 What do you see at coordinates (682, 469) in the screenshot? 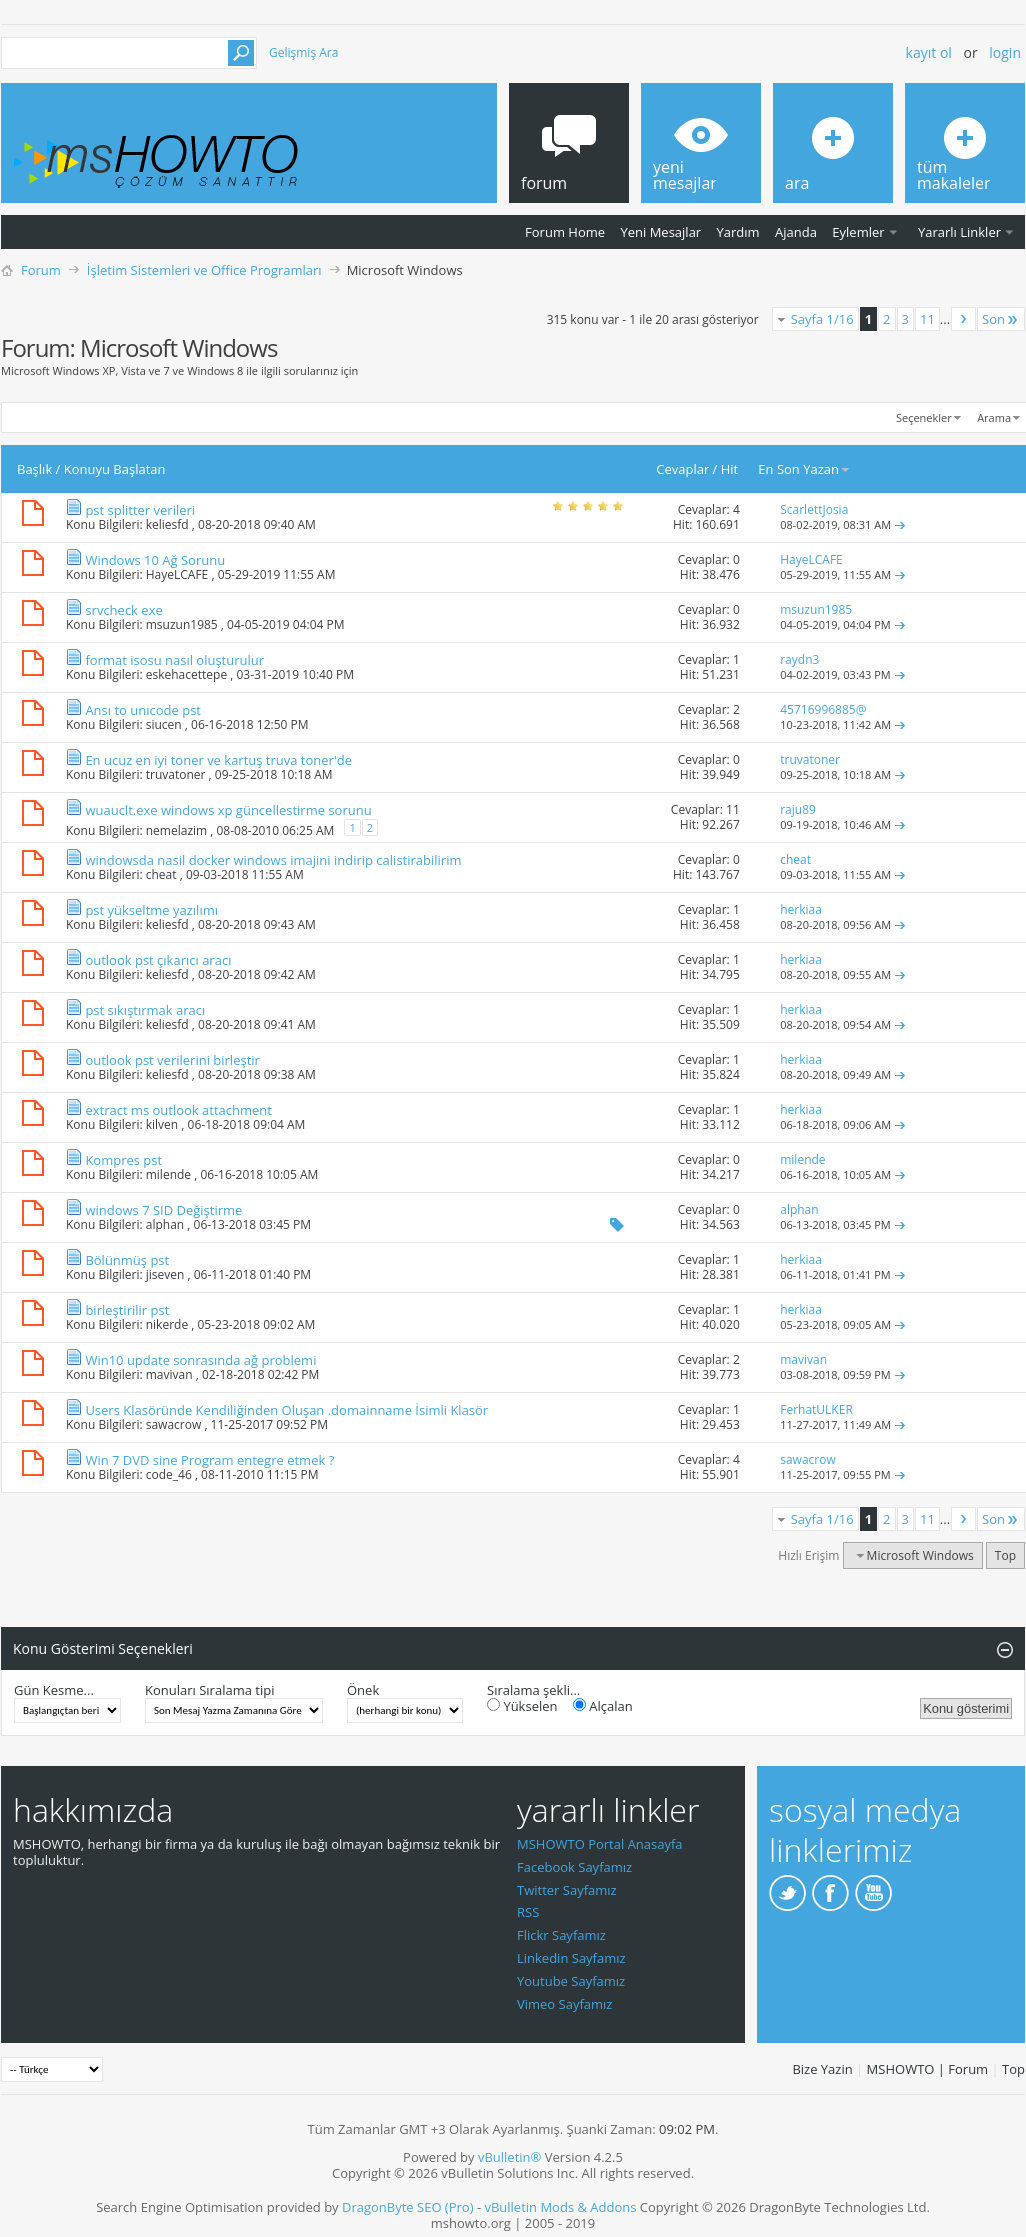
I see `Cevaplar` at bounding box center [682, 469].